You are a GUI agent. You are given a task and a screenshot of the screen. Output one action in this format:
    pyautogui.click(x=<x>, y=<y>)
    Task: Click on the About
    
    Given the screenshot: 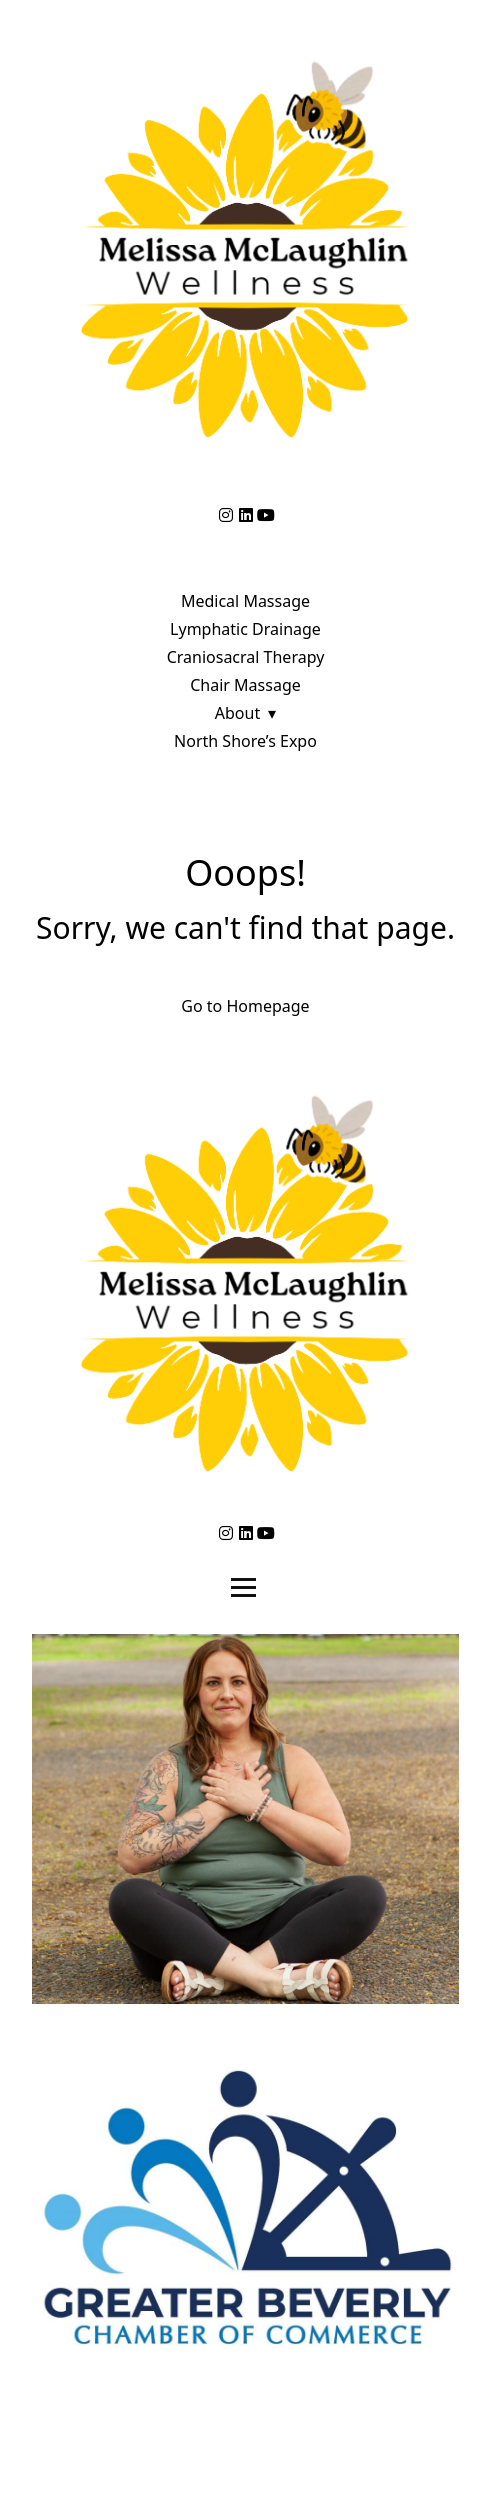 What is the action you would take?
    pyautogui.click(x=237, y=713)
    